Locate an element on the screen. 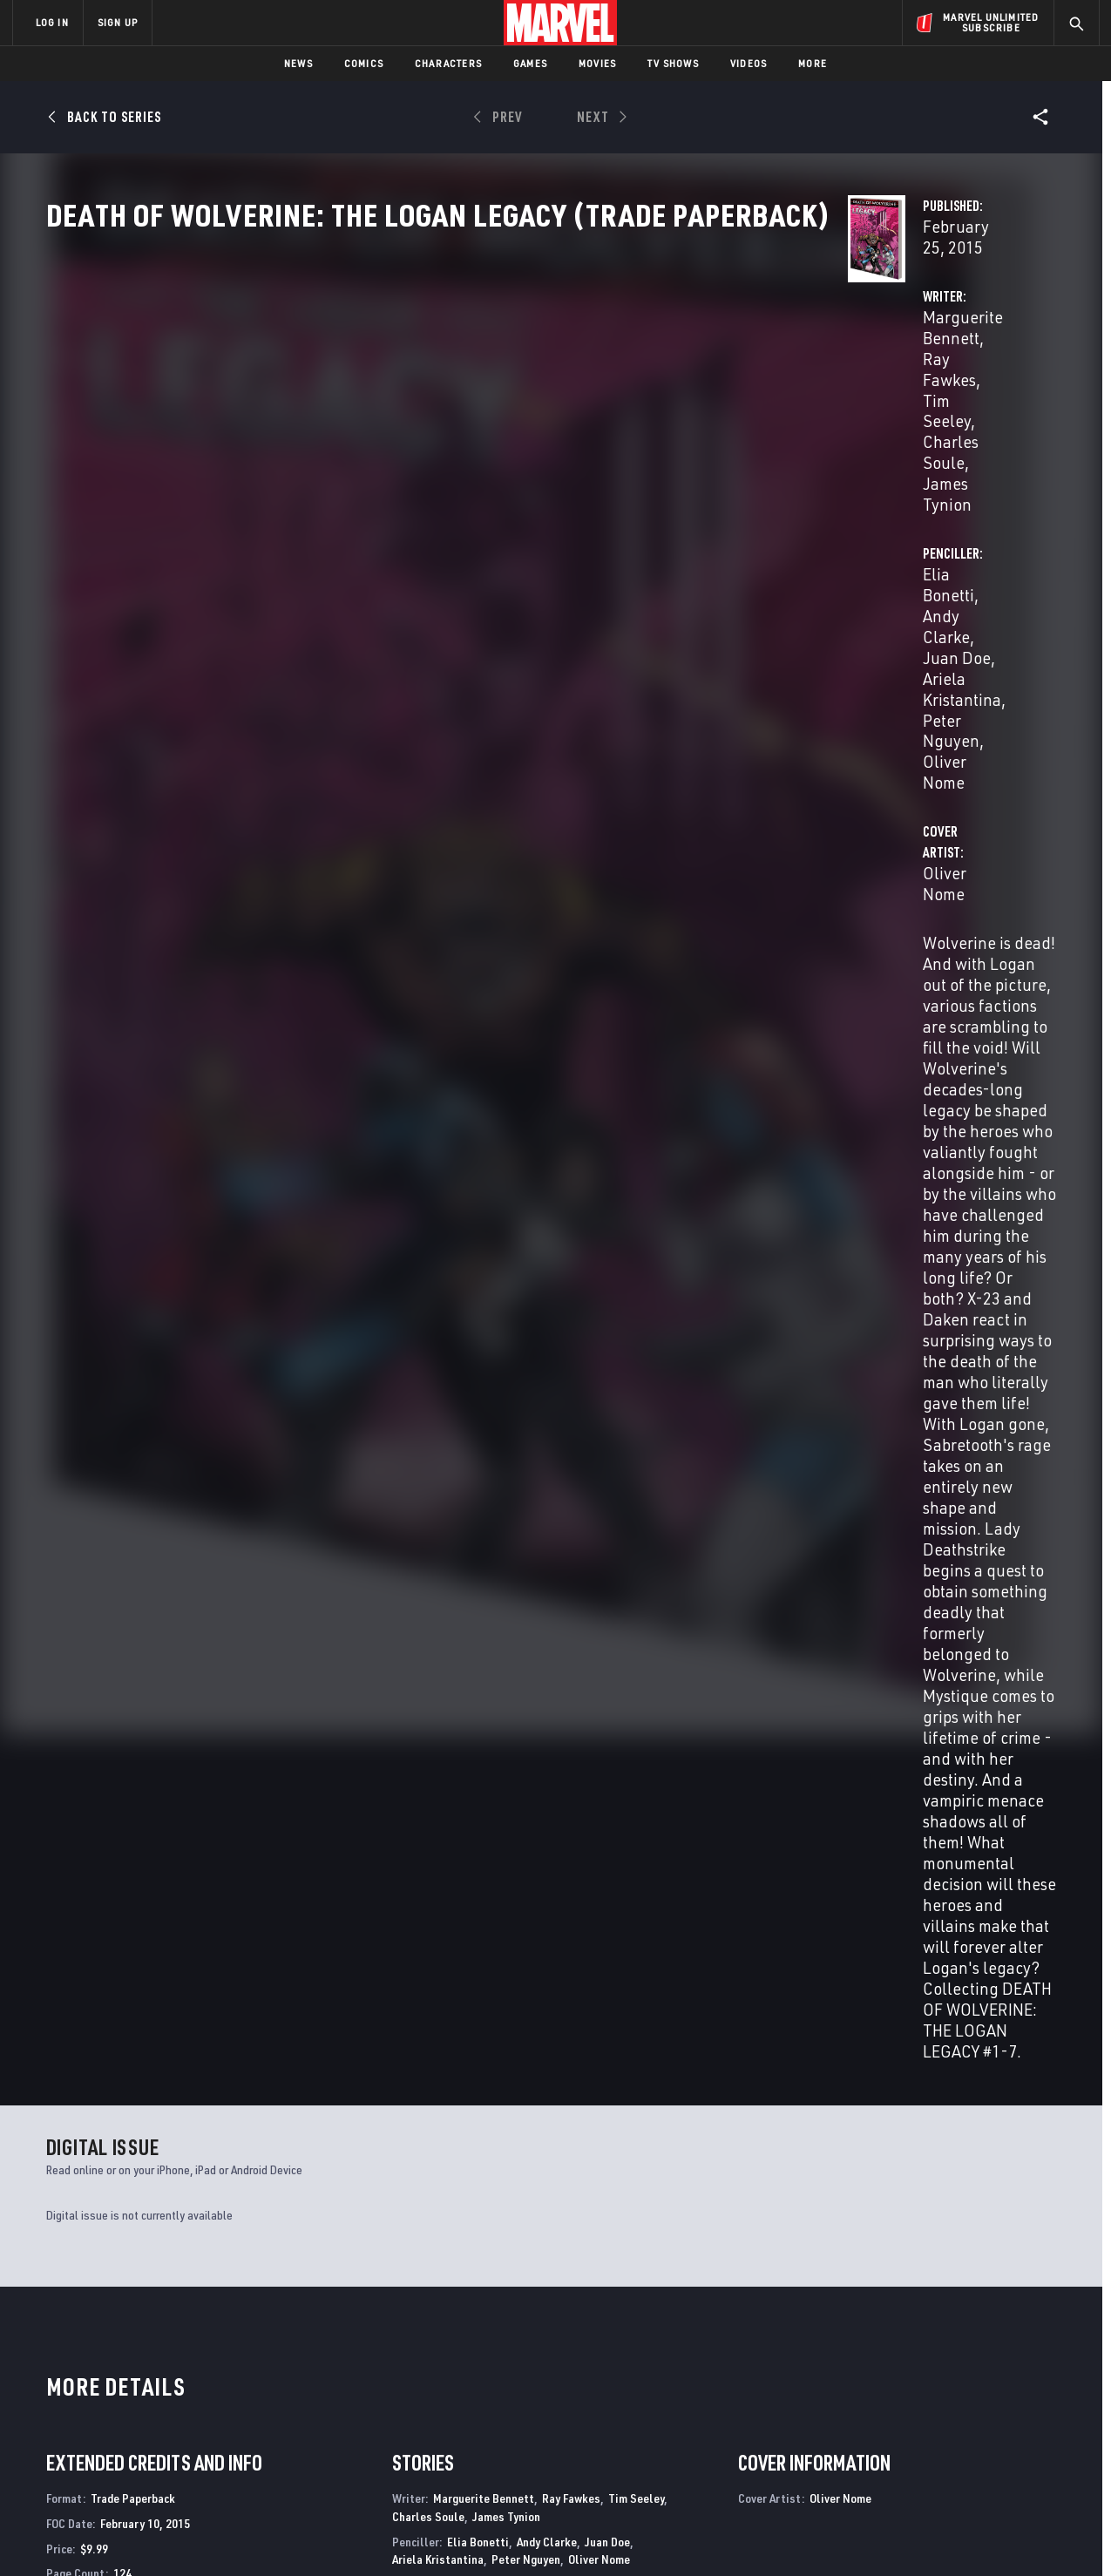 The image size is (1111, 2576). Death of X is located at coordinates (589, 2161).